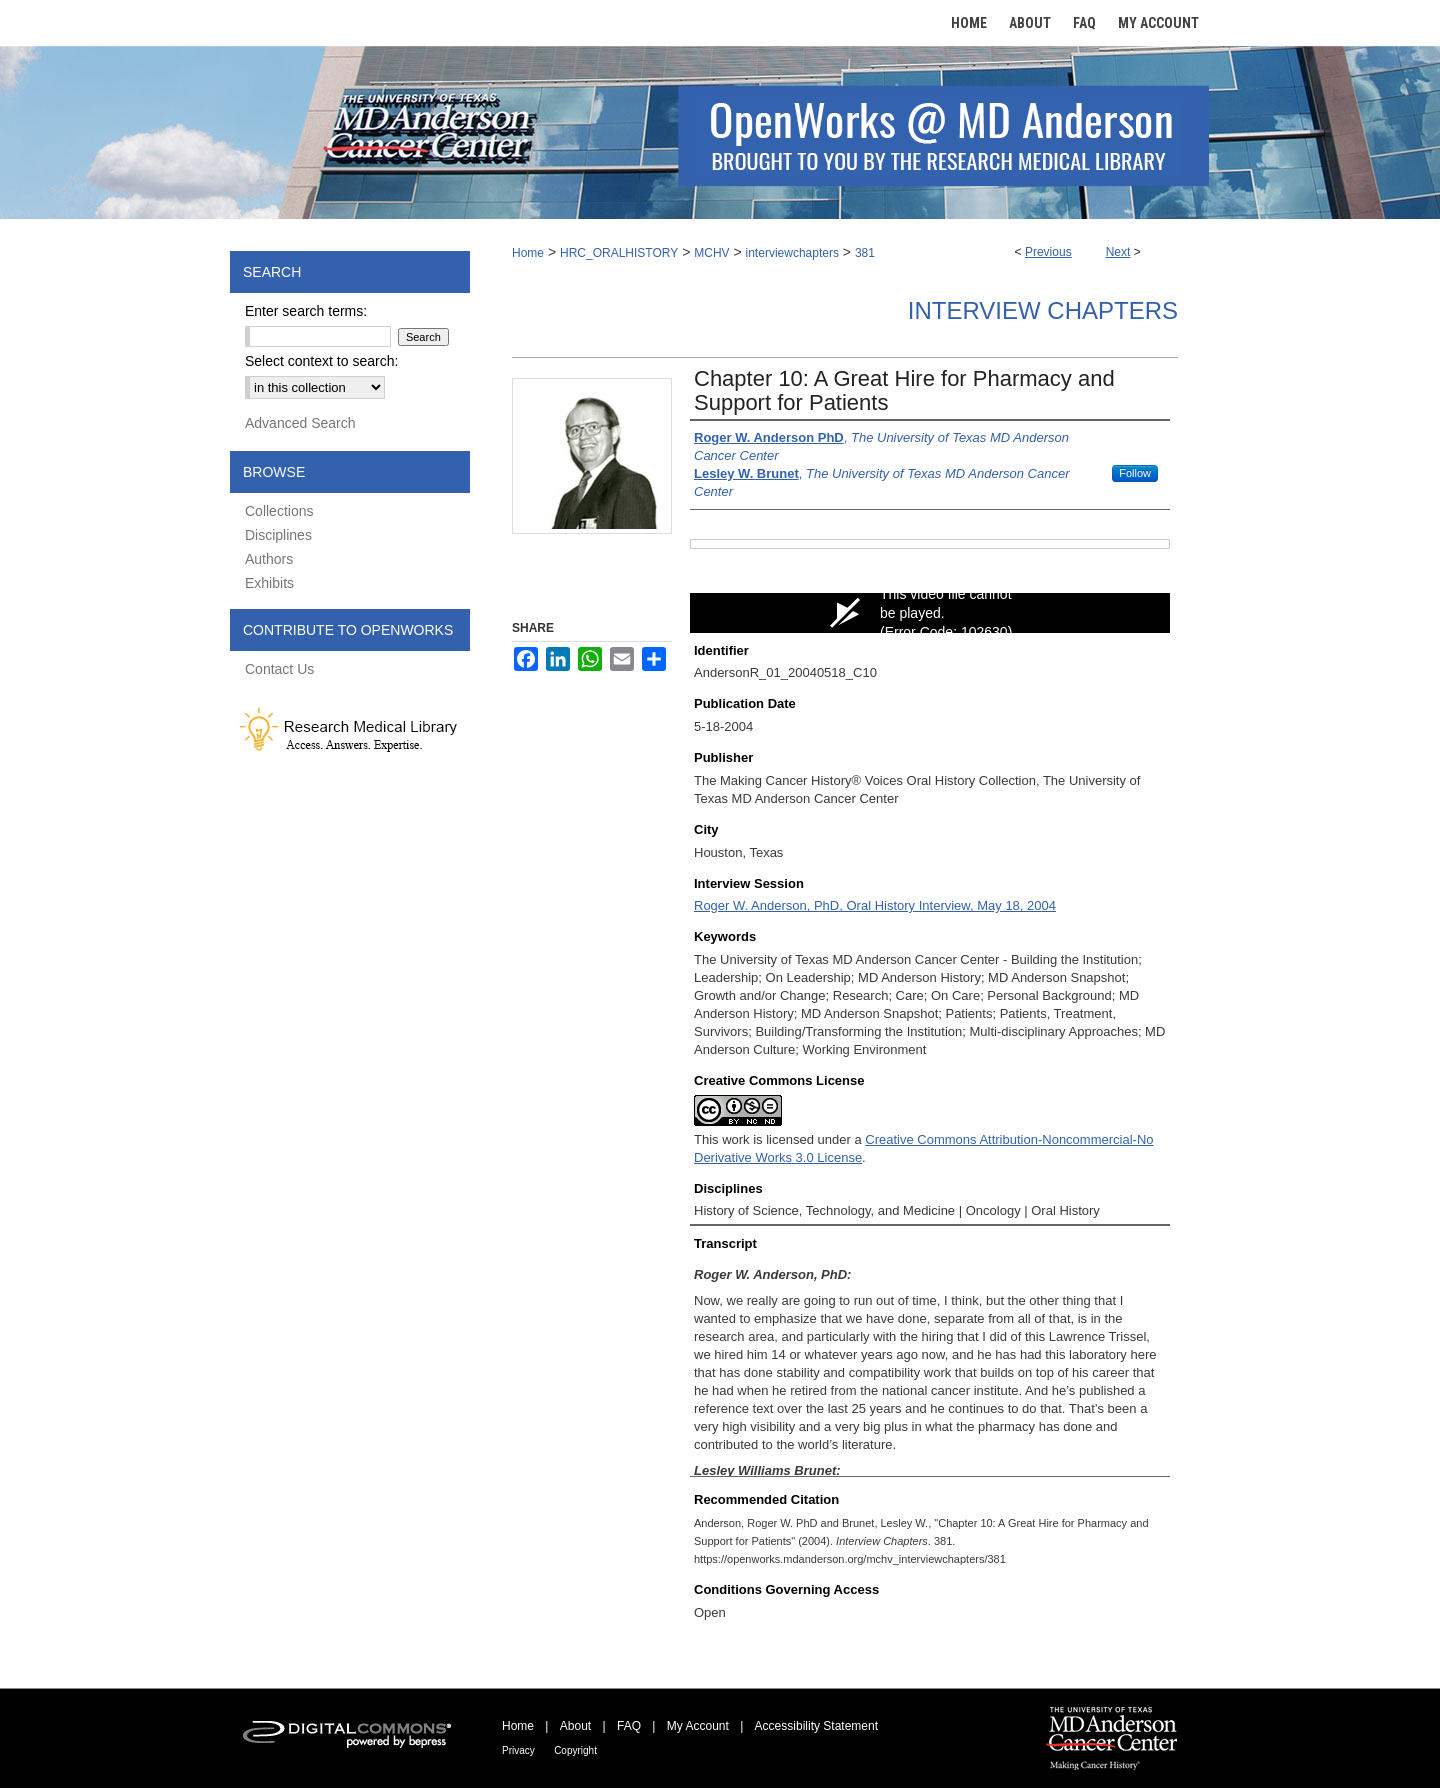 The width and height of the screenshot is (1440, 1788). Describe the element at coordinates (278, 535) in the screenshot. I see `Disciplines` at that location.